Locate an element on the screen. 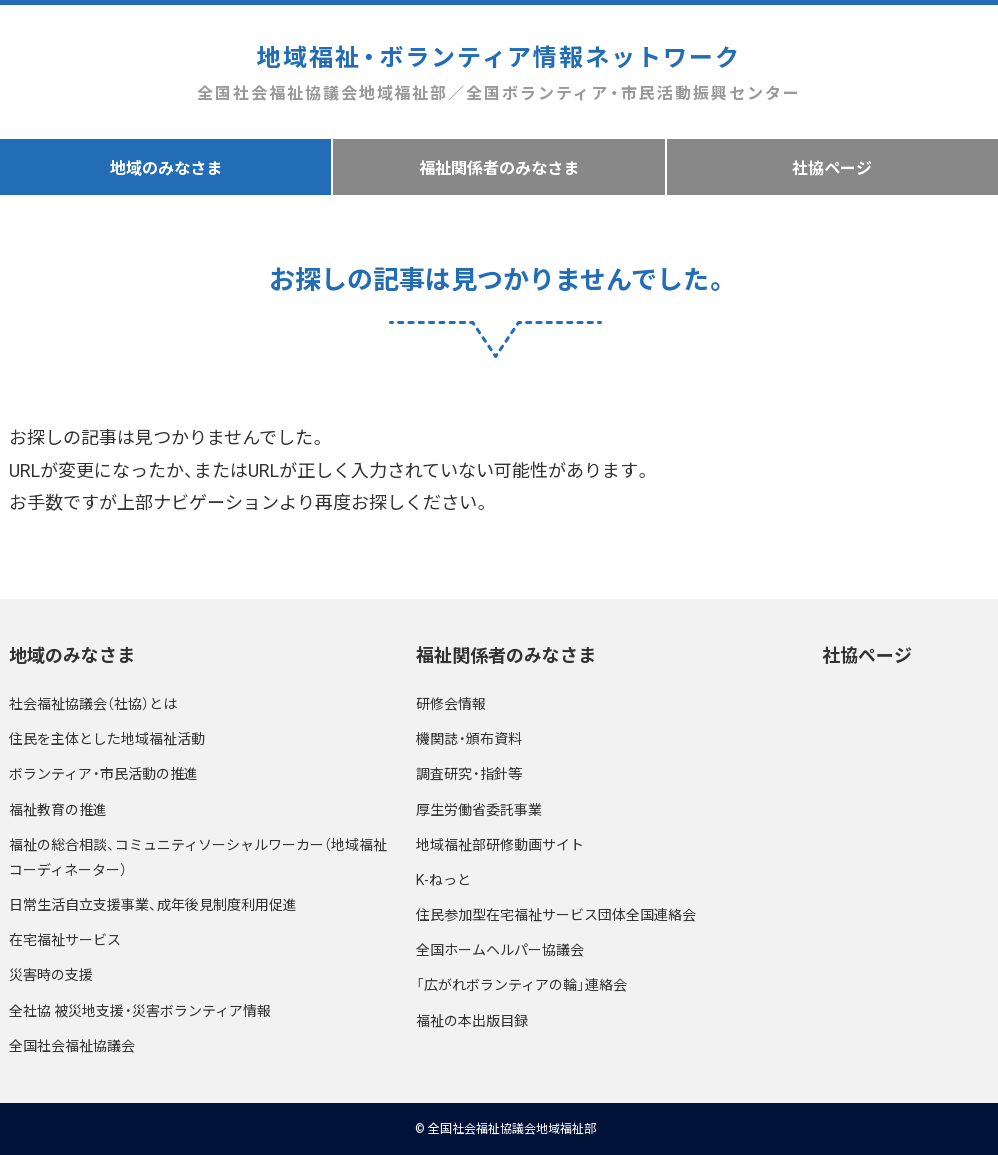 The width and height of the screenshot is (998, 1155). 災害時の支援 is located at coordinates (51, 974).